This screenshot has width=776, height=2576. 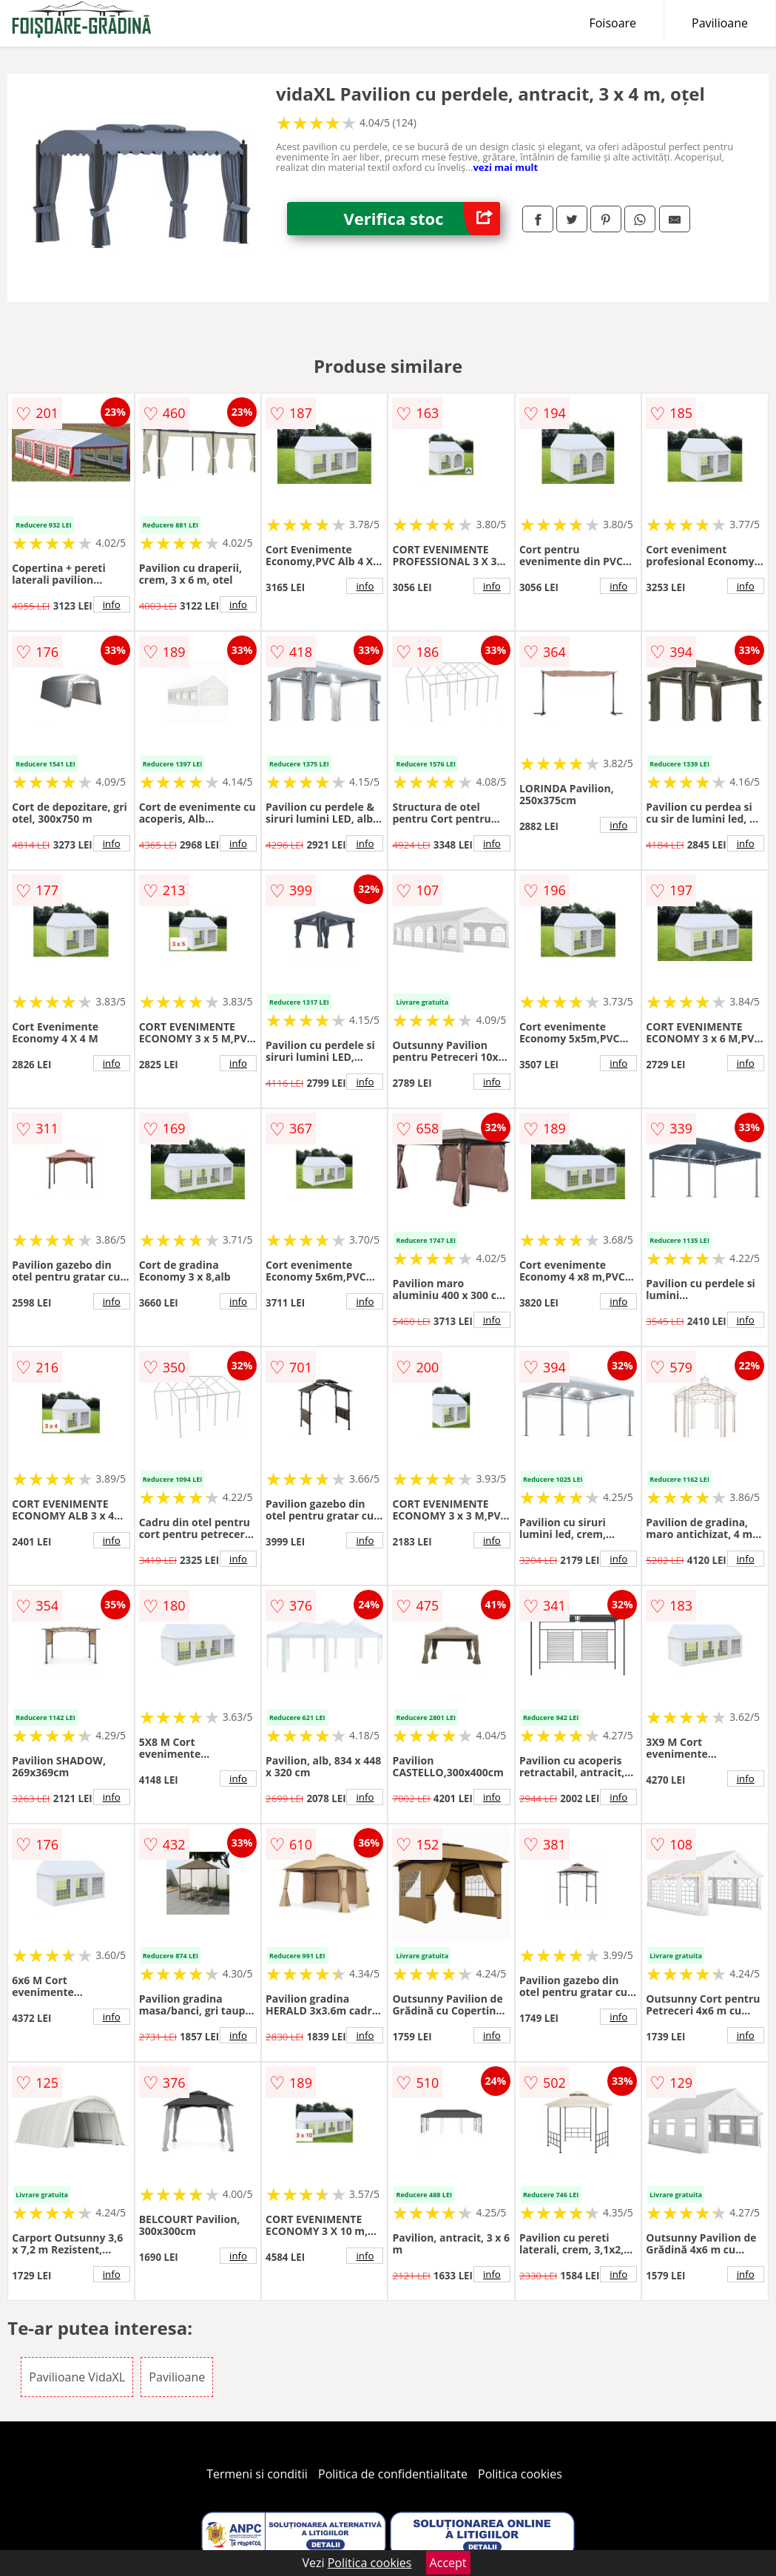 What do you see at coordinates (422, 218) in the screenshot?
I see `Verifica stoc` at bounding box center [422, 218].